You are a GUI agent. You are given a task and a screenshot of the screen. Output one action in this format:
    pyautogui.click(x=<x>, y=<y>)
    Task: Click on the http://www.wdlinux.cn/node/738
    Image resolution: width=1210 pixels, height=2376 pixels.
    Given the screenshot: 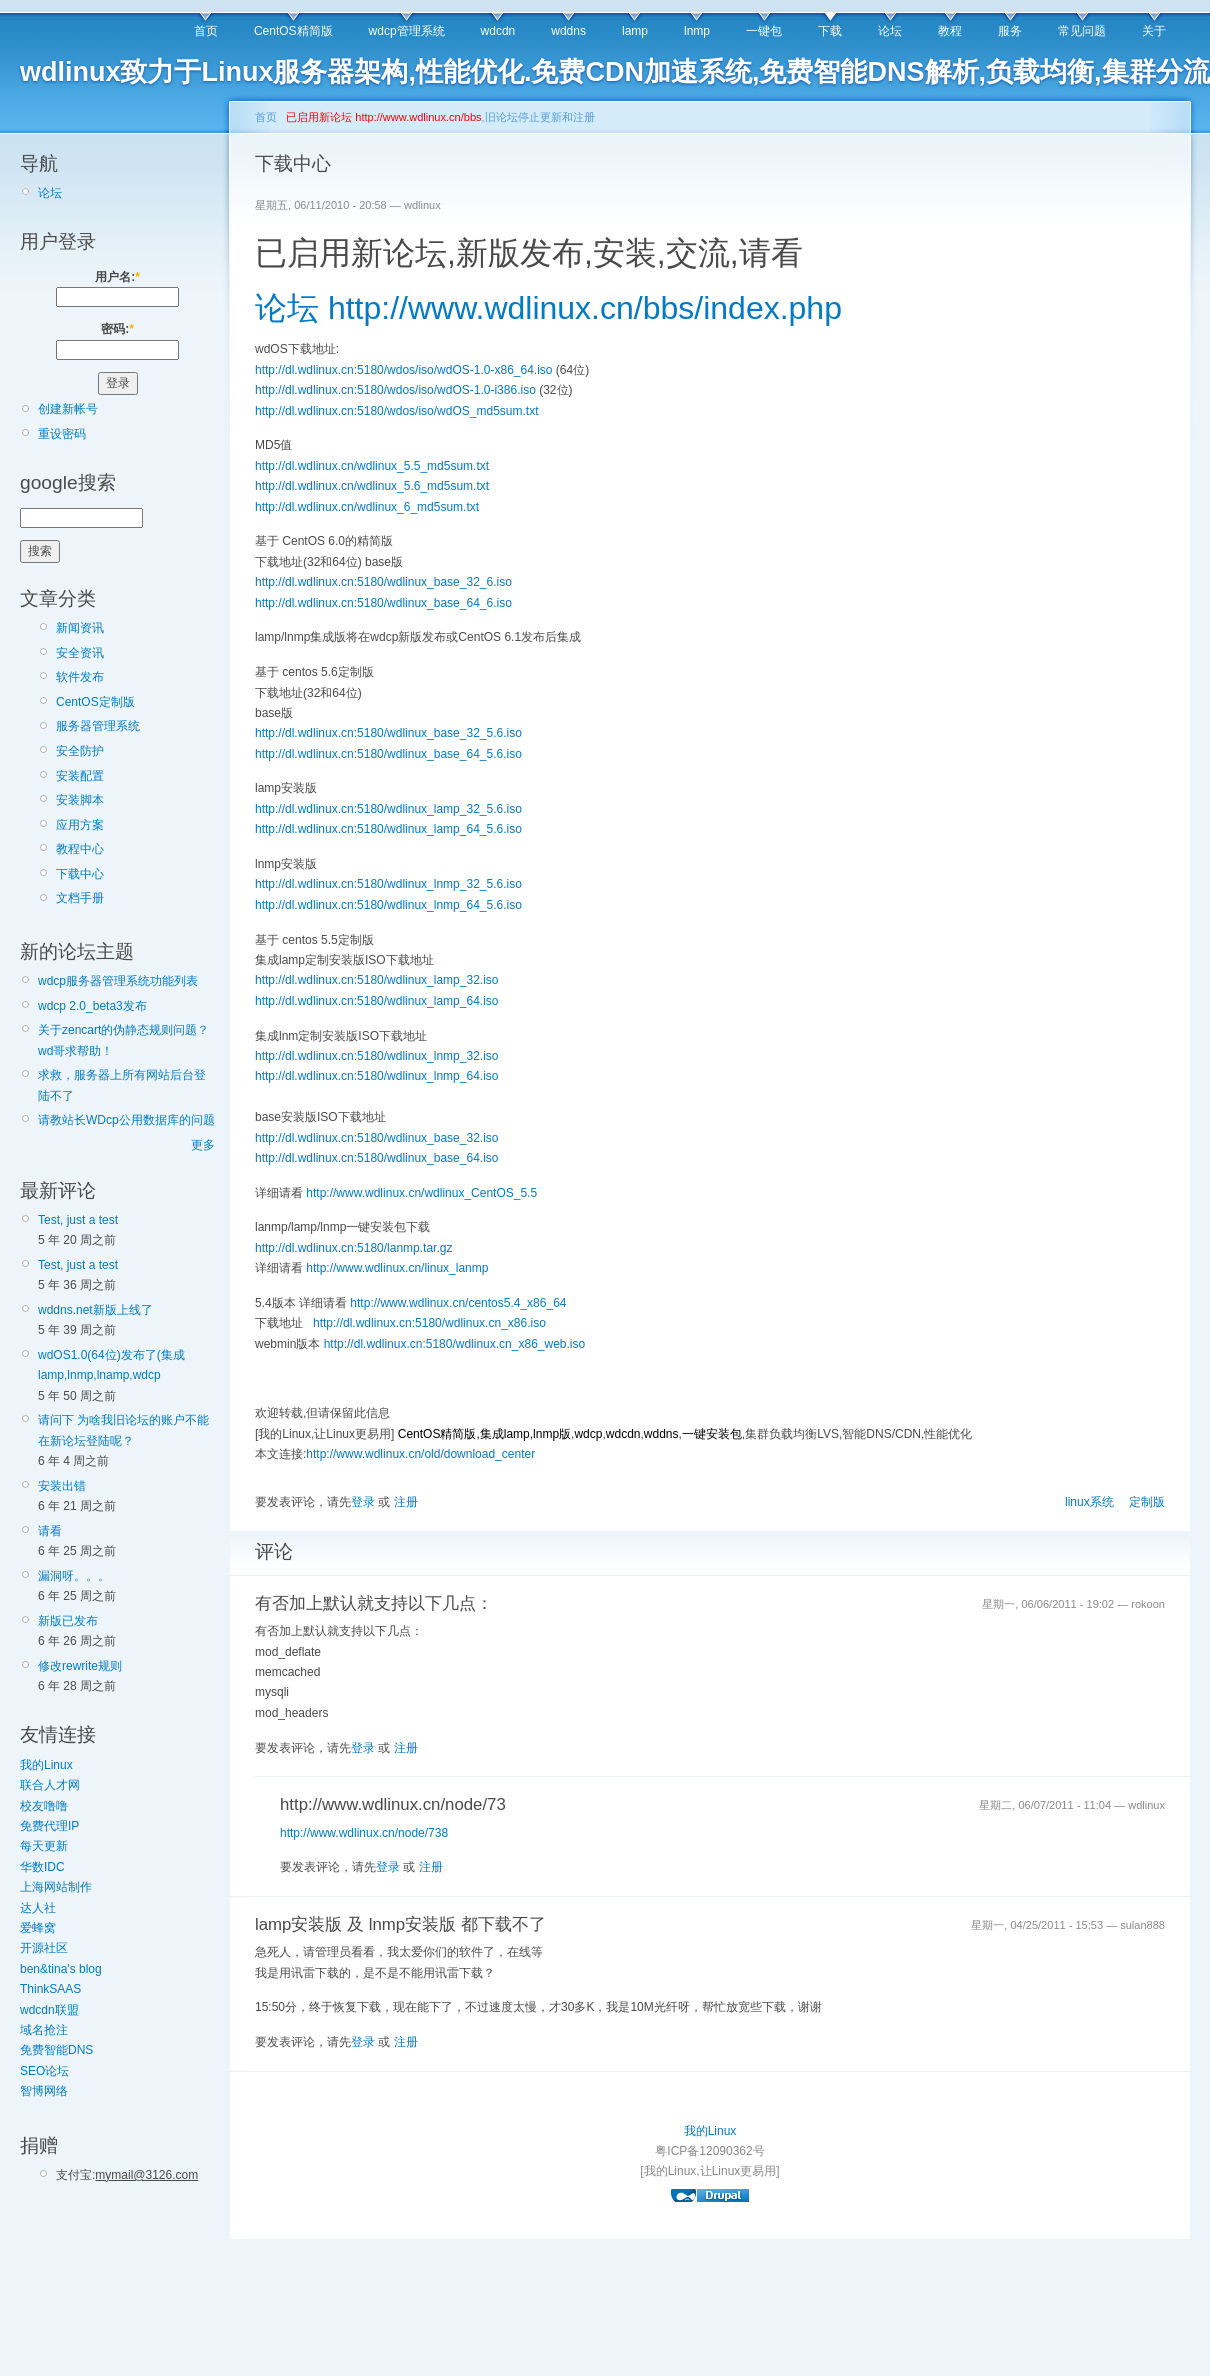 What is the action you would take?
    pyautogui.click(x=364, y=1833)
    